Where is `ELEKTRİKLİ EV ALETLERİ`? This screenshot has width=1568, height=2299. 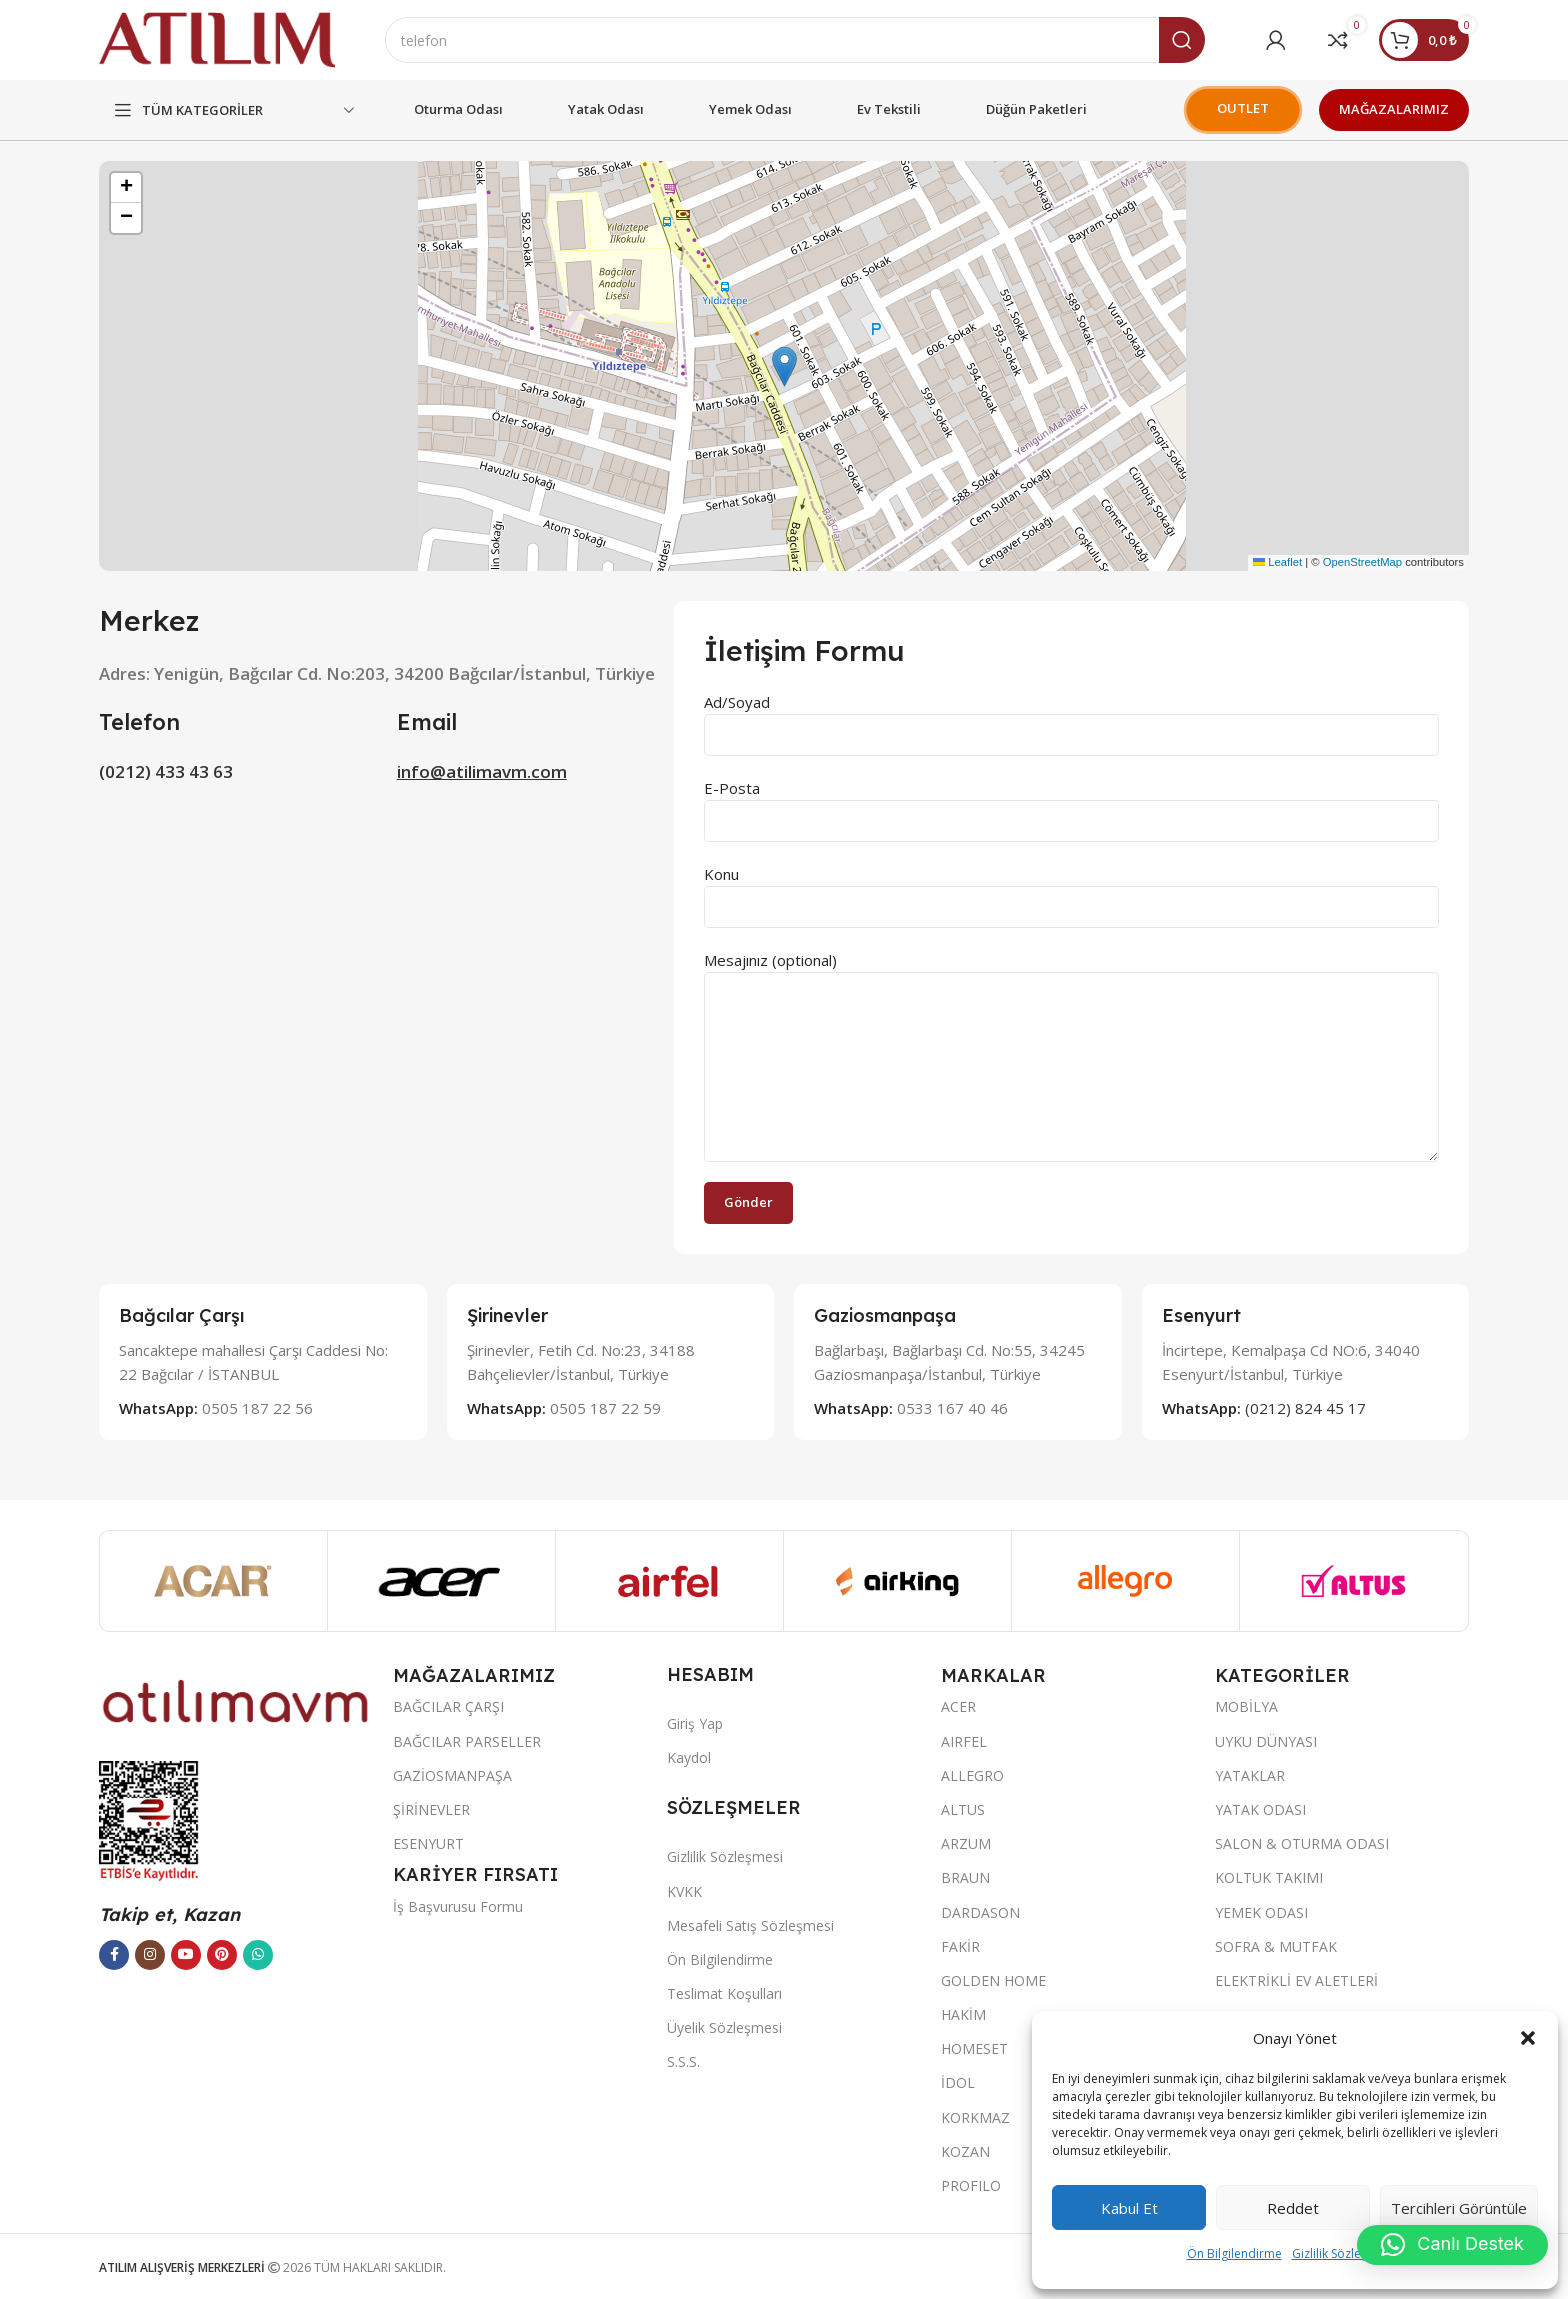
ELEKTRİKLİ EV ALETLERİ is located at coordinates (1296, 1980).